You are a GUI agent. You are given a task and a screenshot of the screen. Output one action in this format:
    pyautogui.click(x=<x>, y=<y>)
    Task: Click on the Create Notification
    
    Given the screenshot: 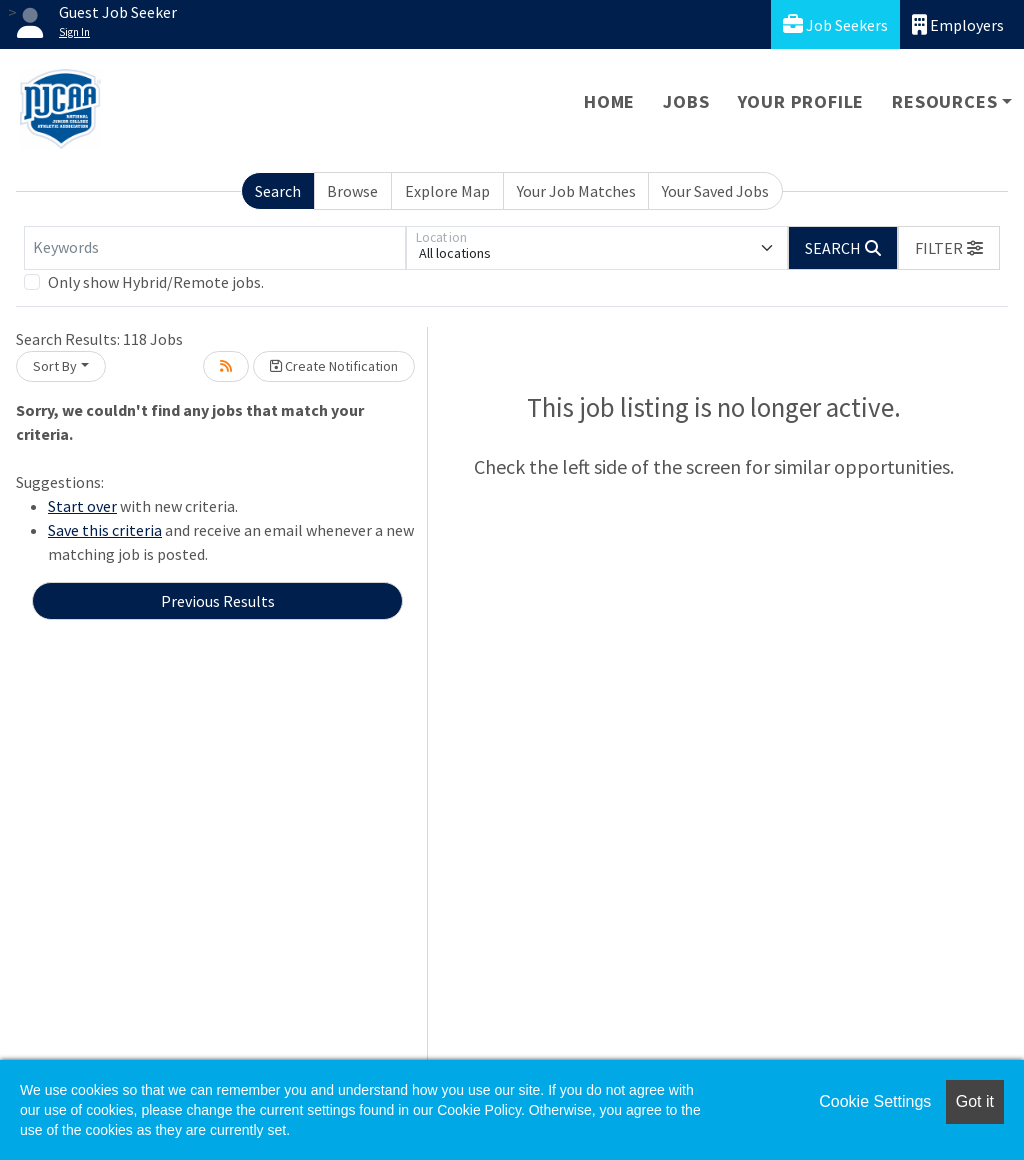 What is the action you would take?
    pyautogui.click(x=334, y=366)
    